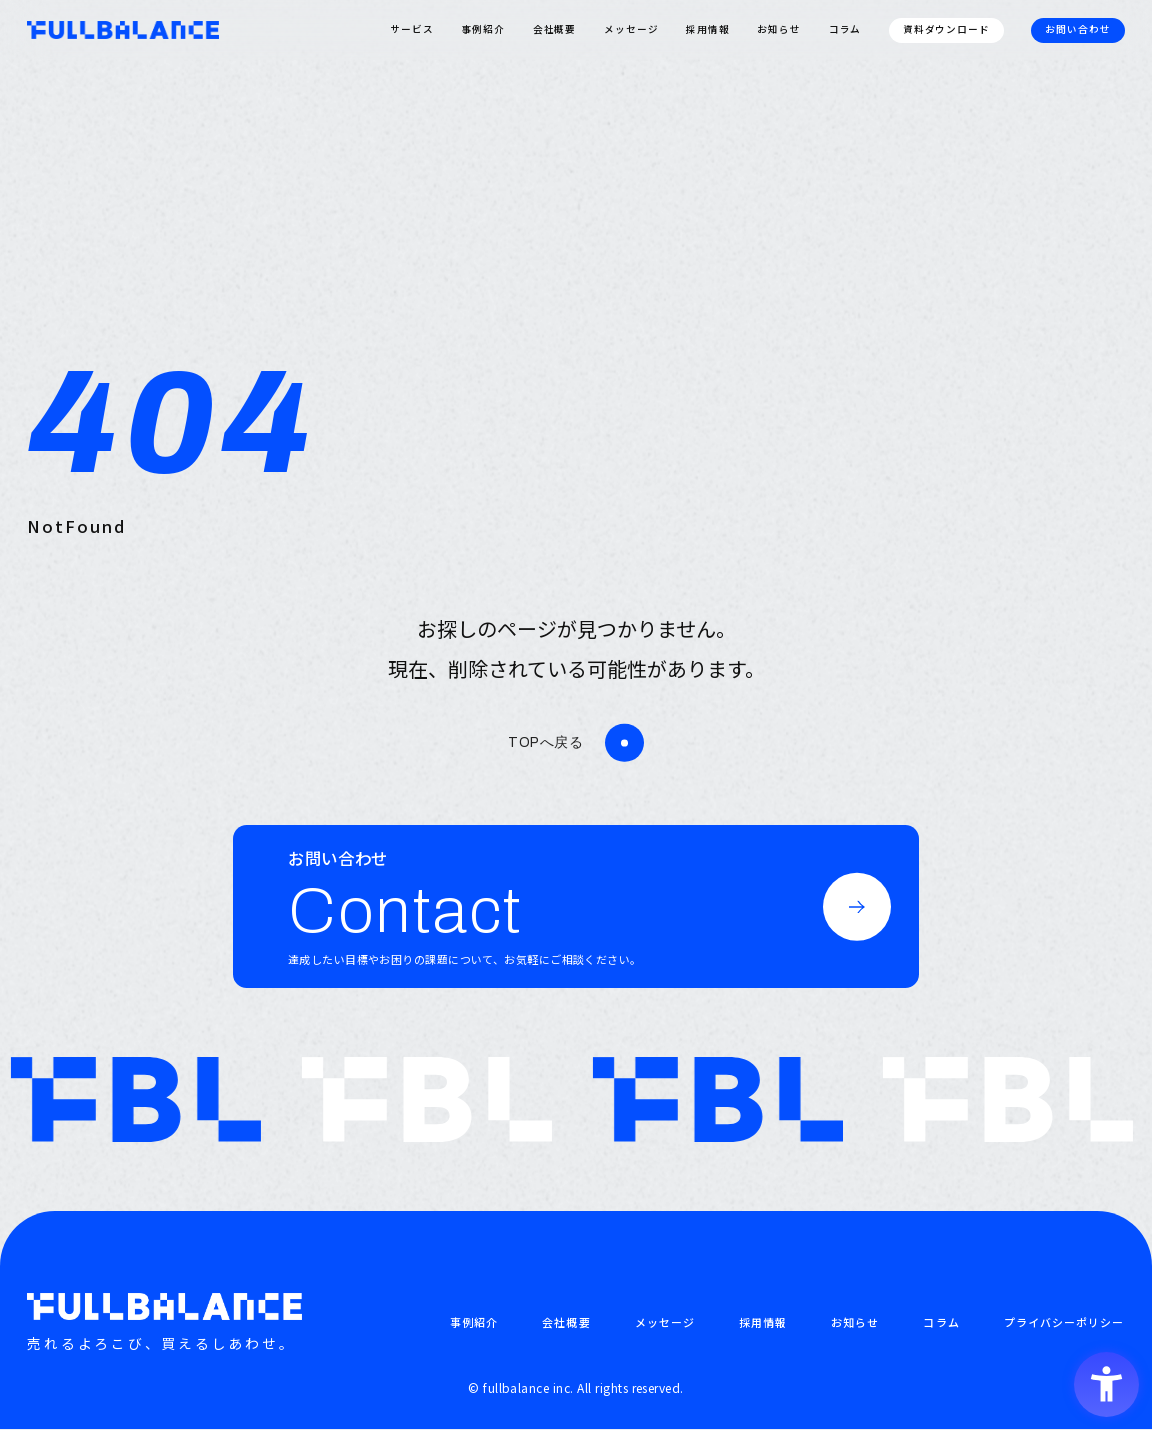  I want to click on お知らせ, so click(779, 29).